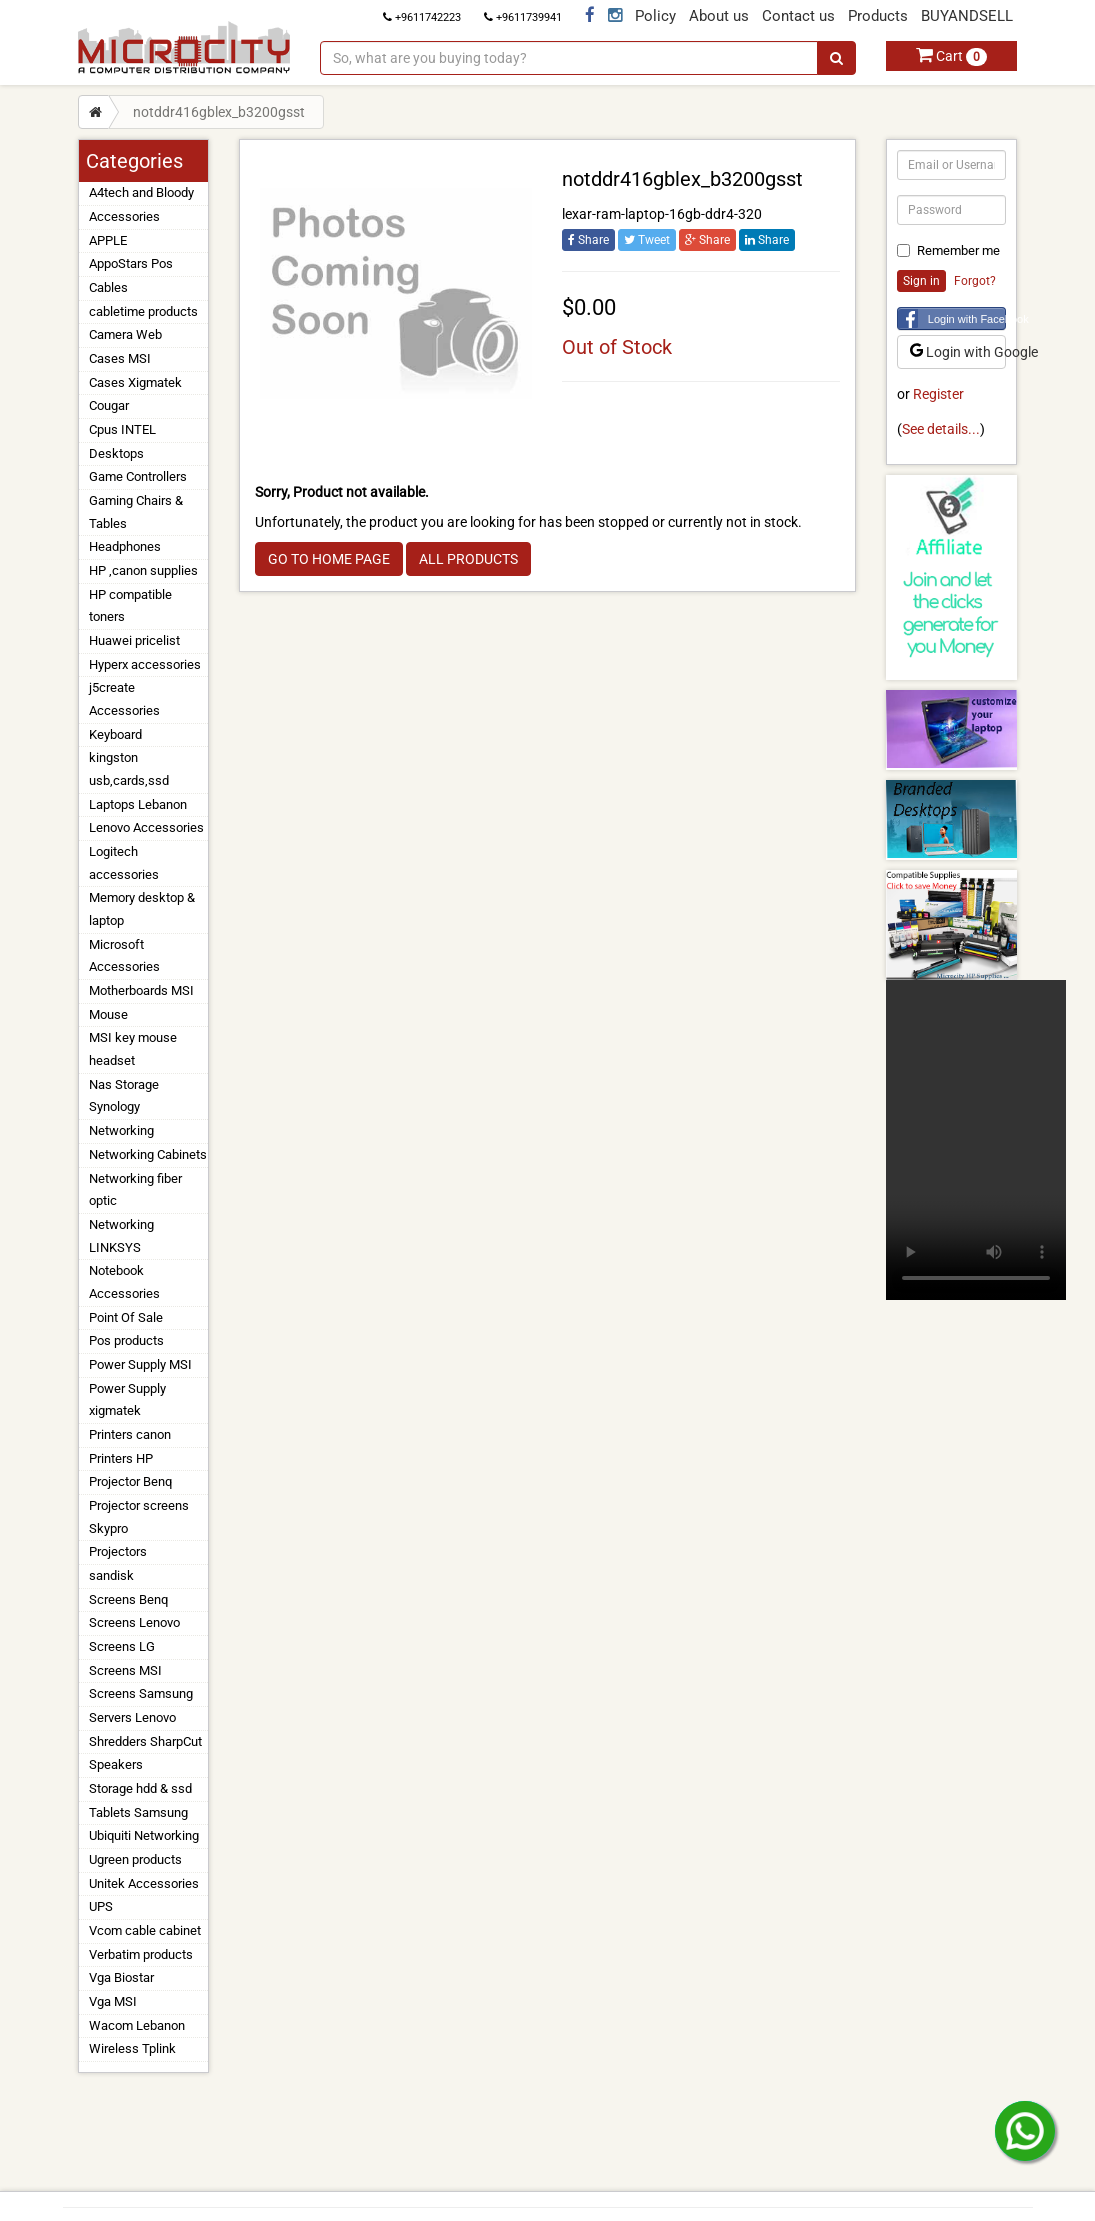  What do you see at coordinates (124, 863) in the screenshot?
I see `Logitech accessories` at bounding box center [124, 863].